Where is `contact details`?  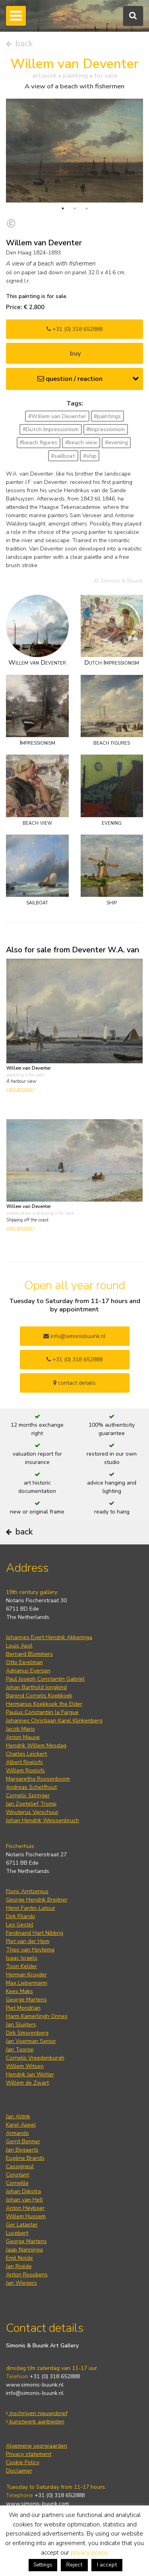
contact details is located at coordinates (74, 1383).